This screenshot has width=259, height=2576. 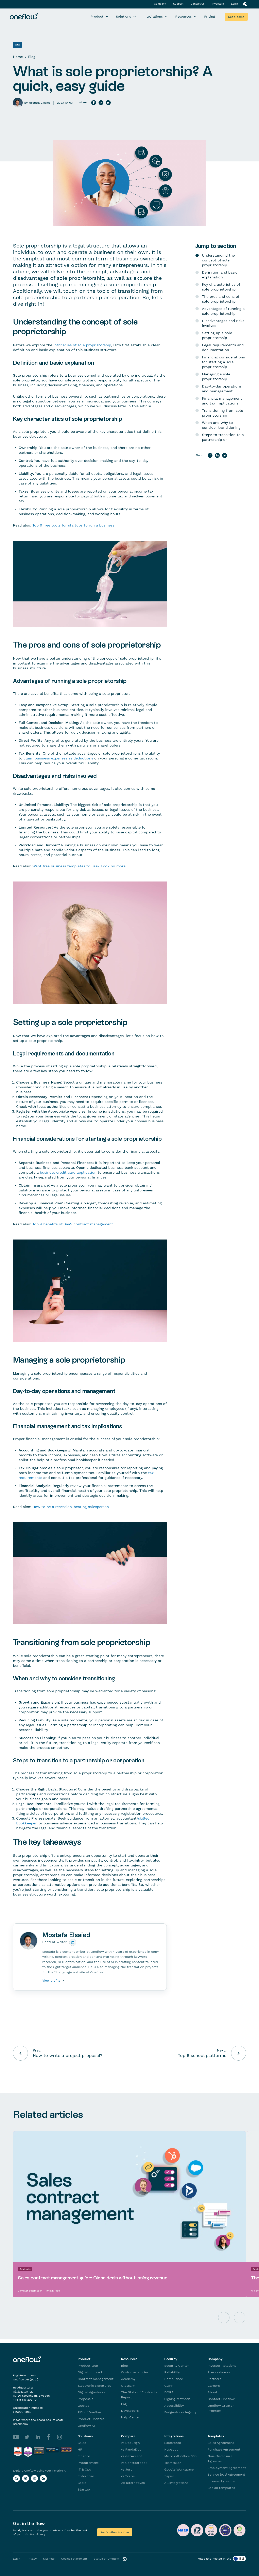 What do you see at coordinates (134, 2372) in the screenshot?
I see `Customer stories` at bounding box center [134, 2372].